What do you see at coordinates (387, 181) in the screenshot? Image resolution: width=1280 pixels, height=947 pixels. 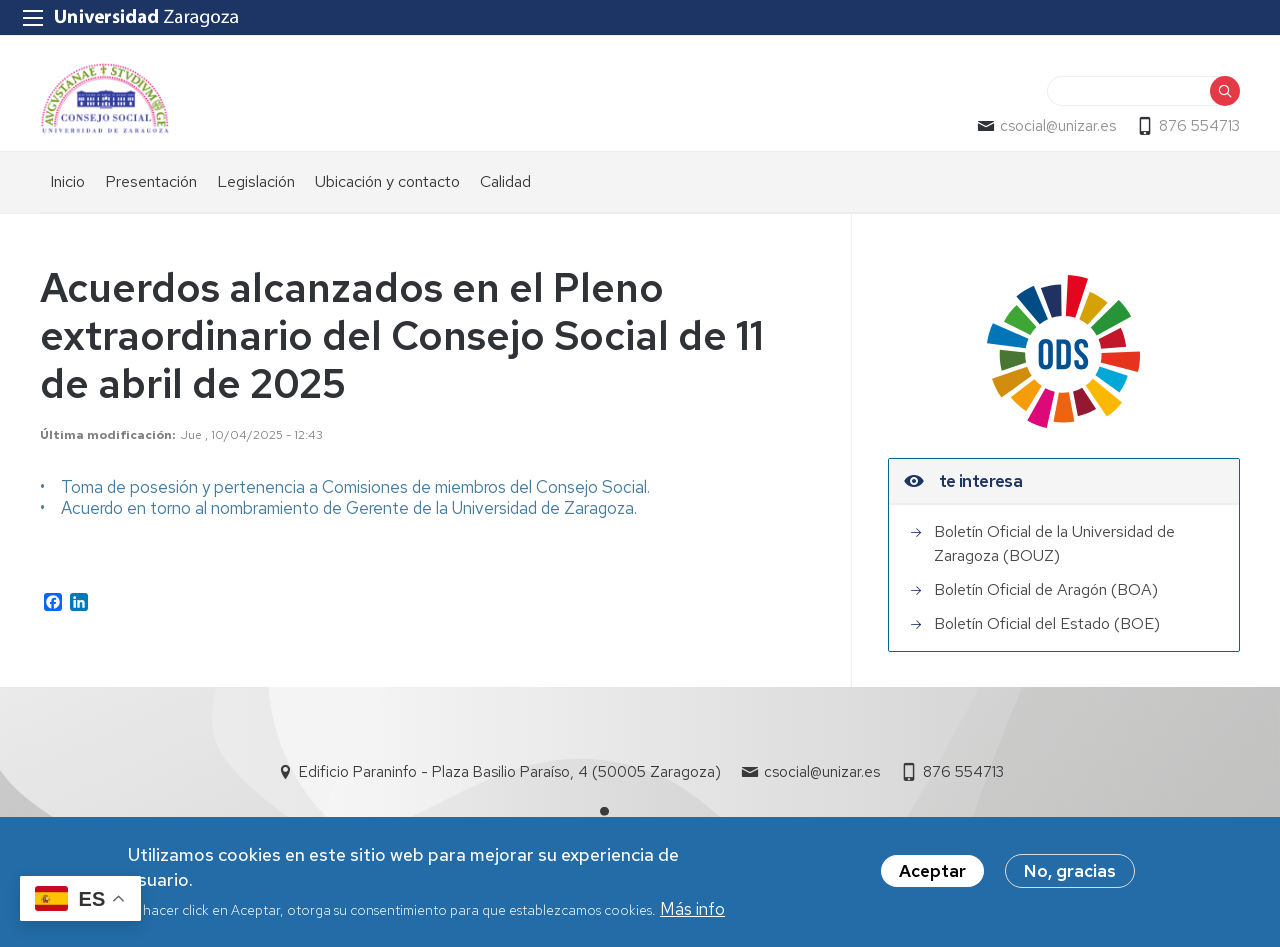 I see `Ubicación y contacto [menuitem]` at bounding box center [387, 181].